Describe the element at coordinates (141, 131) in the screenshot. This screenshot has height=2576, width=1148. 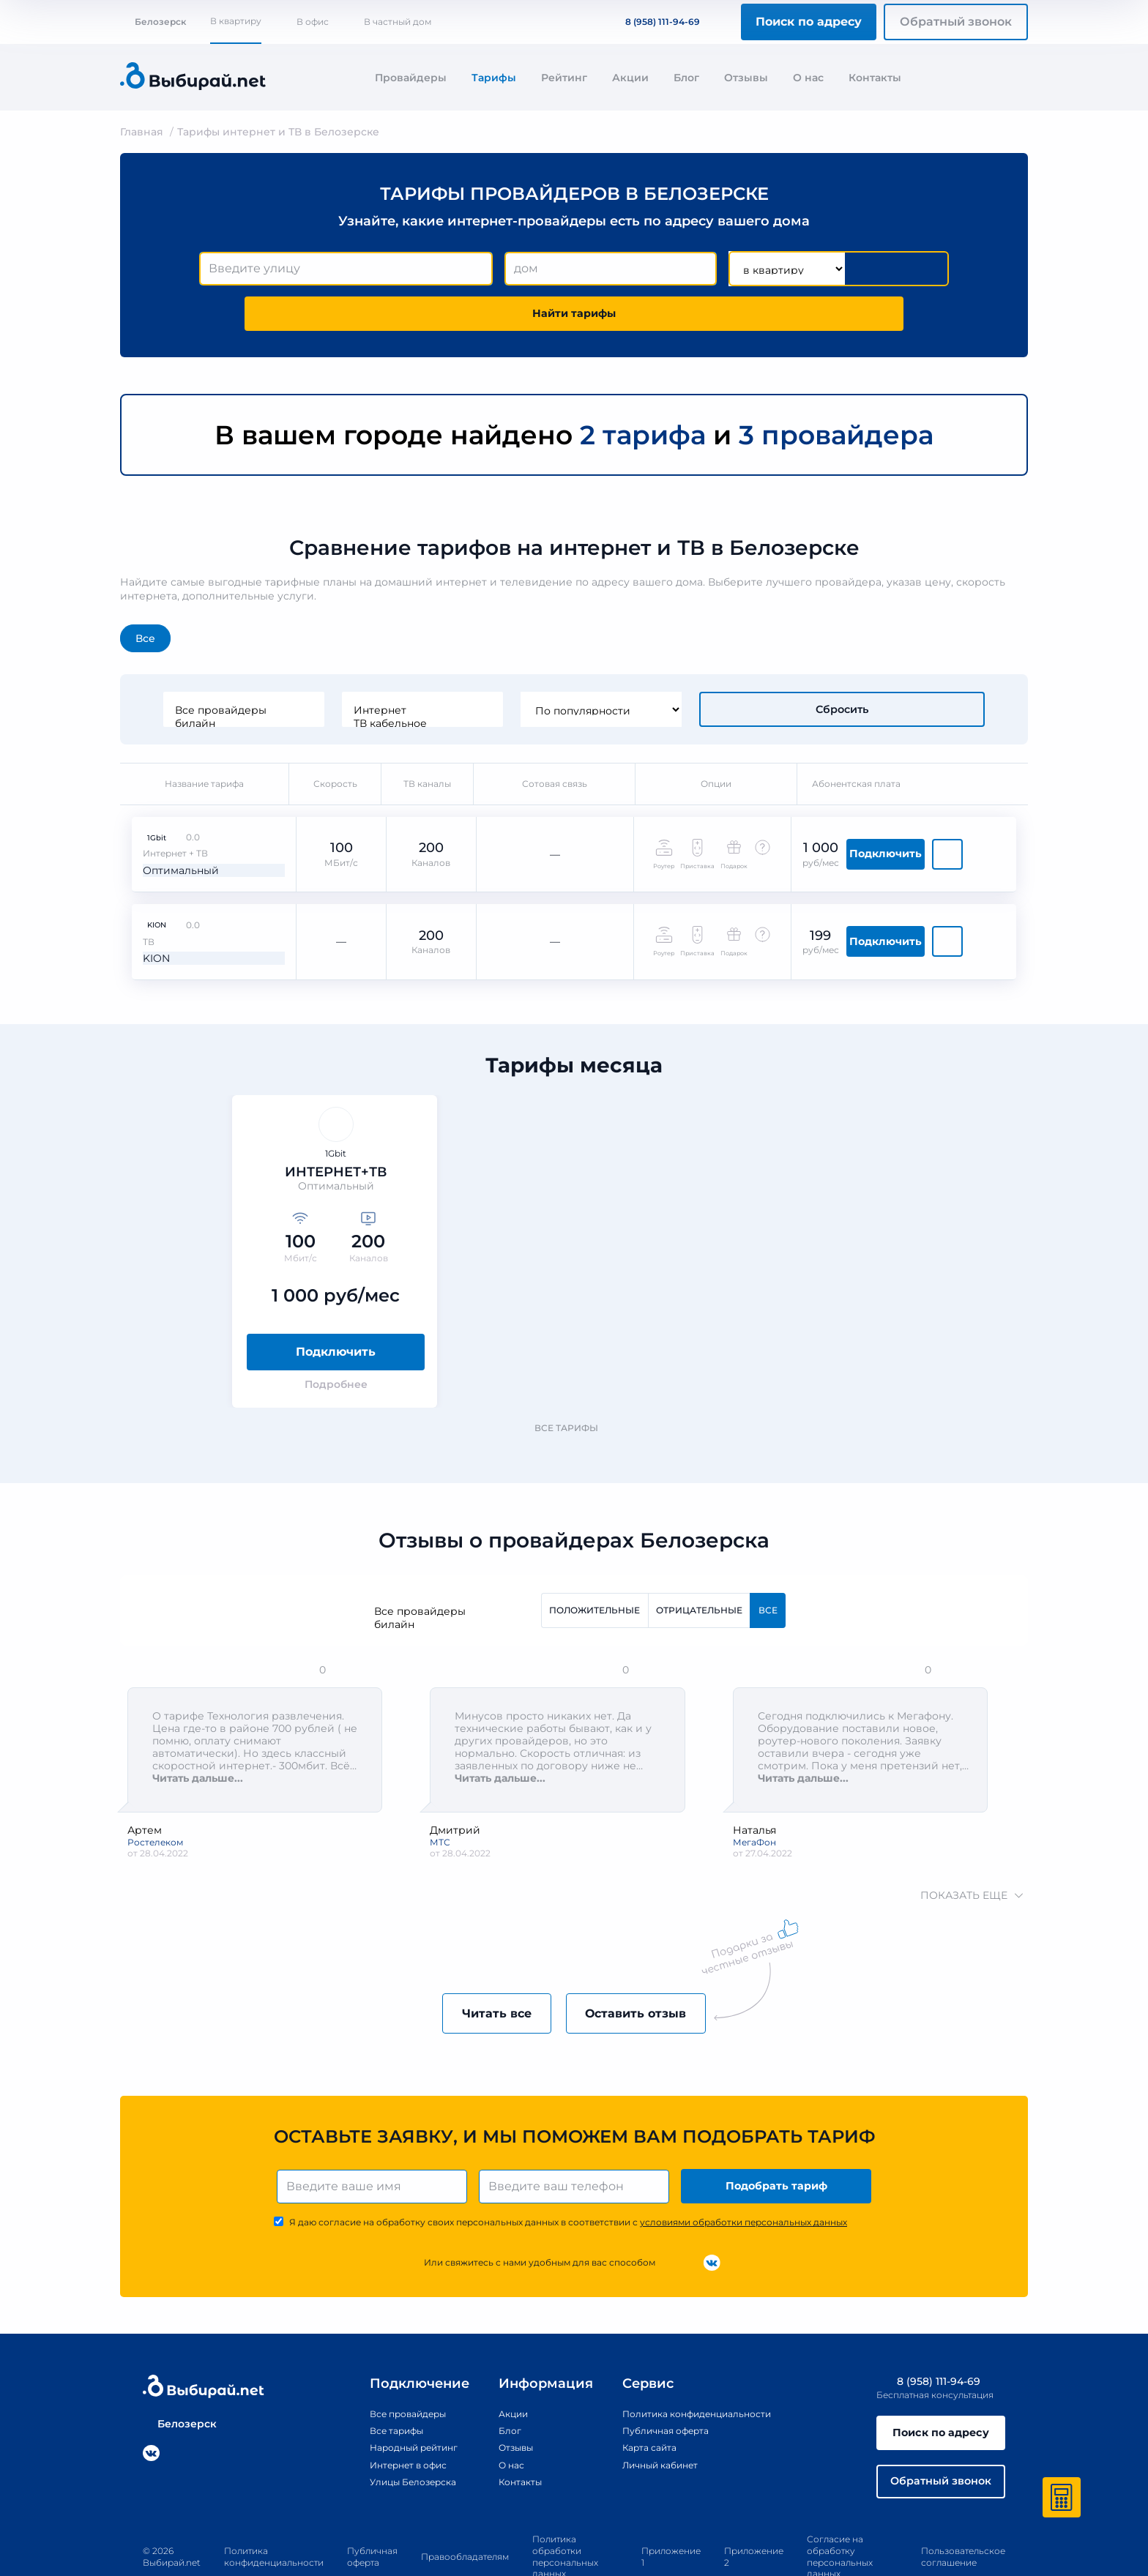
I see `Главная` at that location.